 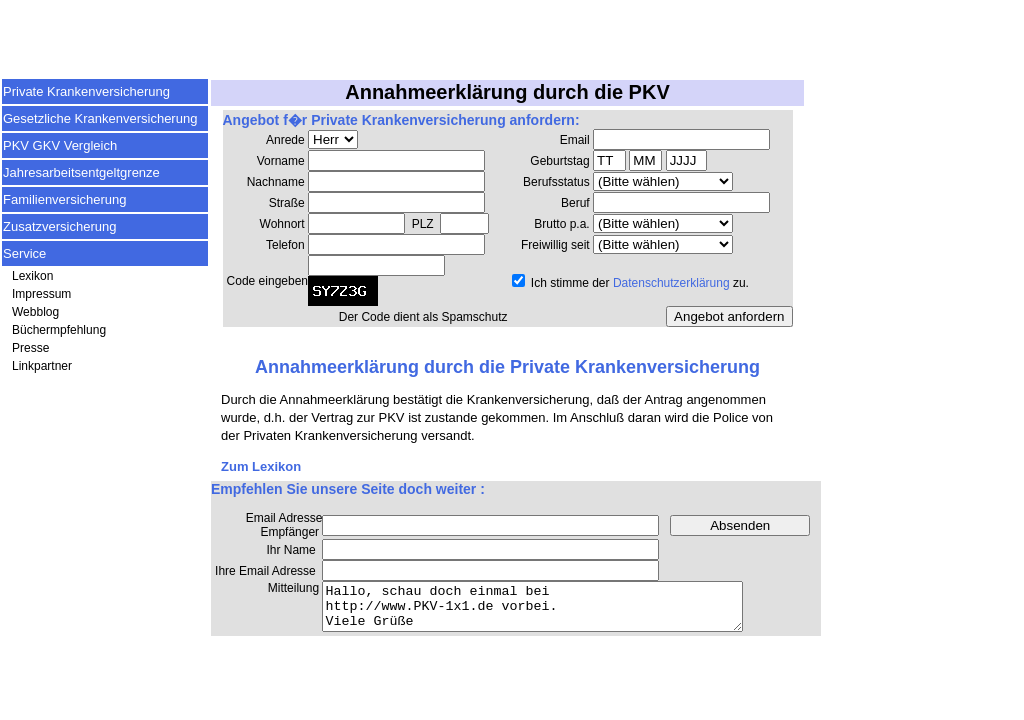 What do you see at coordinates (30, 348) in the screenshot?
I see `Presse` at bounding box center [30, 348].